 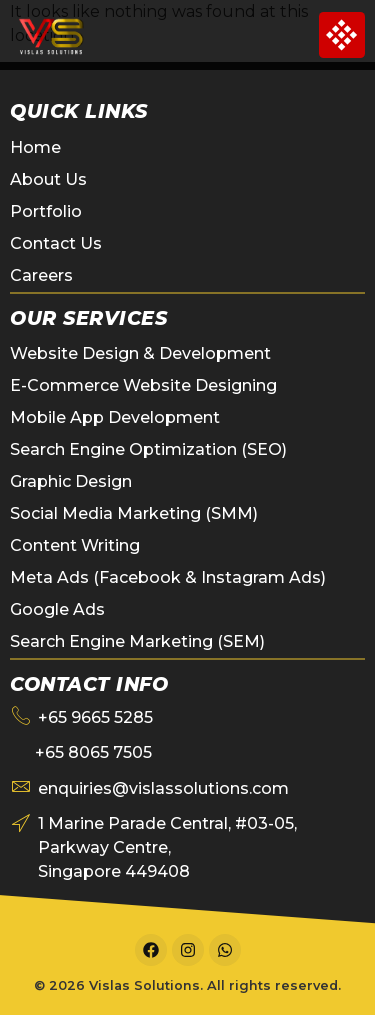 What do you see at coordinates (75, 545) in the screenshot?
I see `Content Writing` at bounding box center [75, 545].